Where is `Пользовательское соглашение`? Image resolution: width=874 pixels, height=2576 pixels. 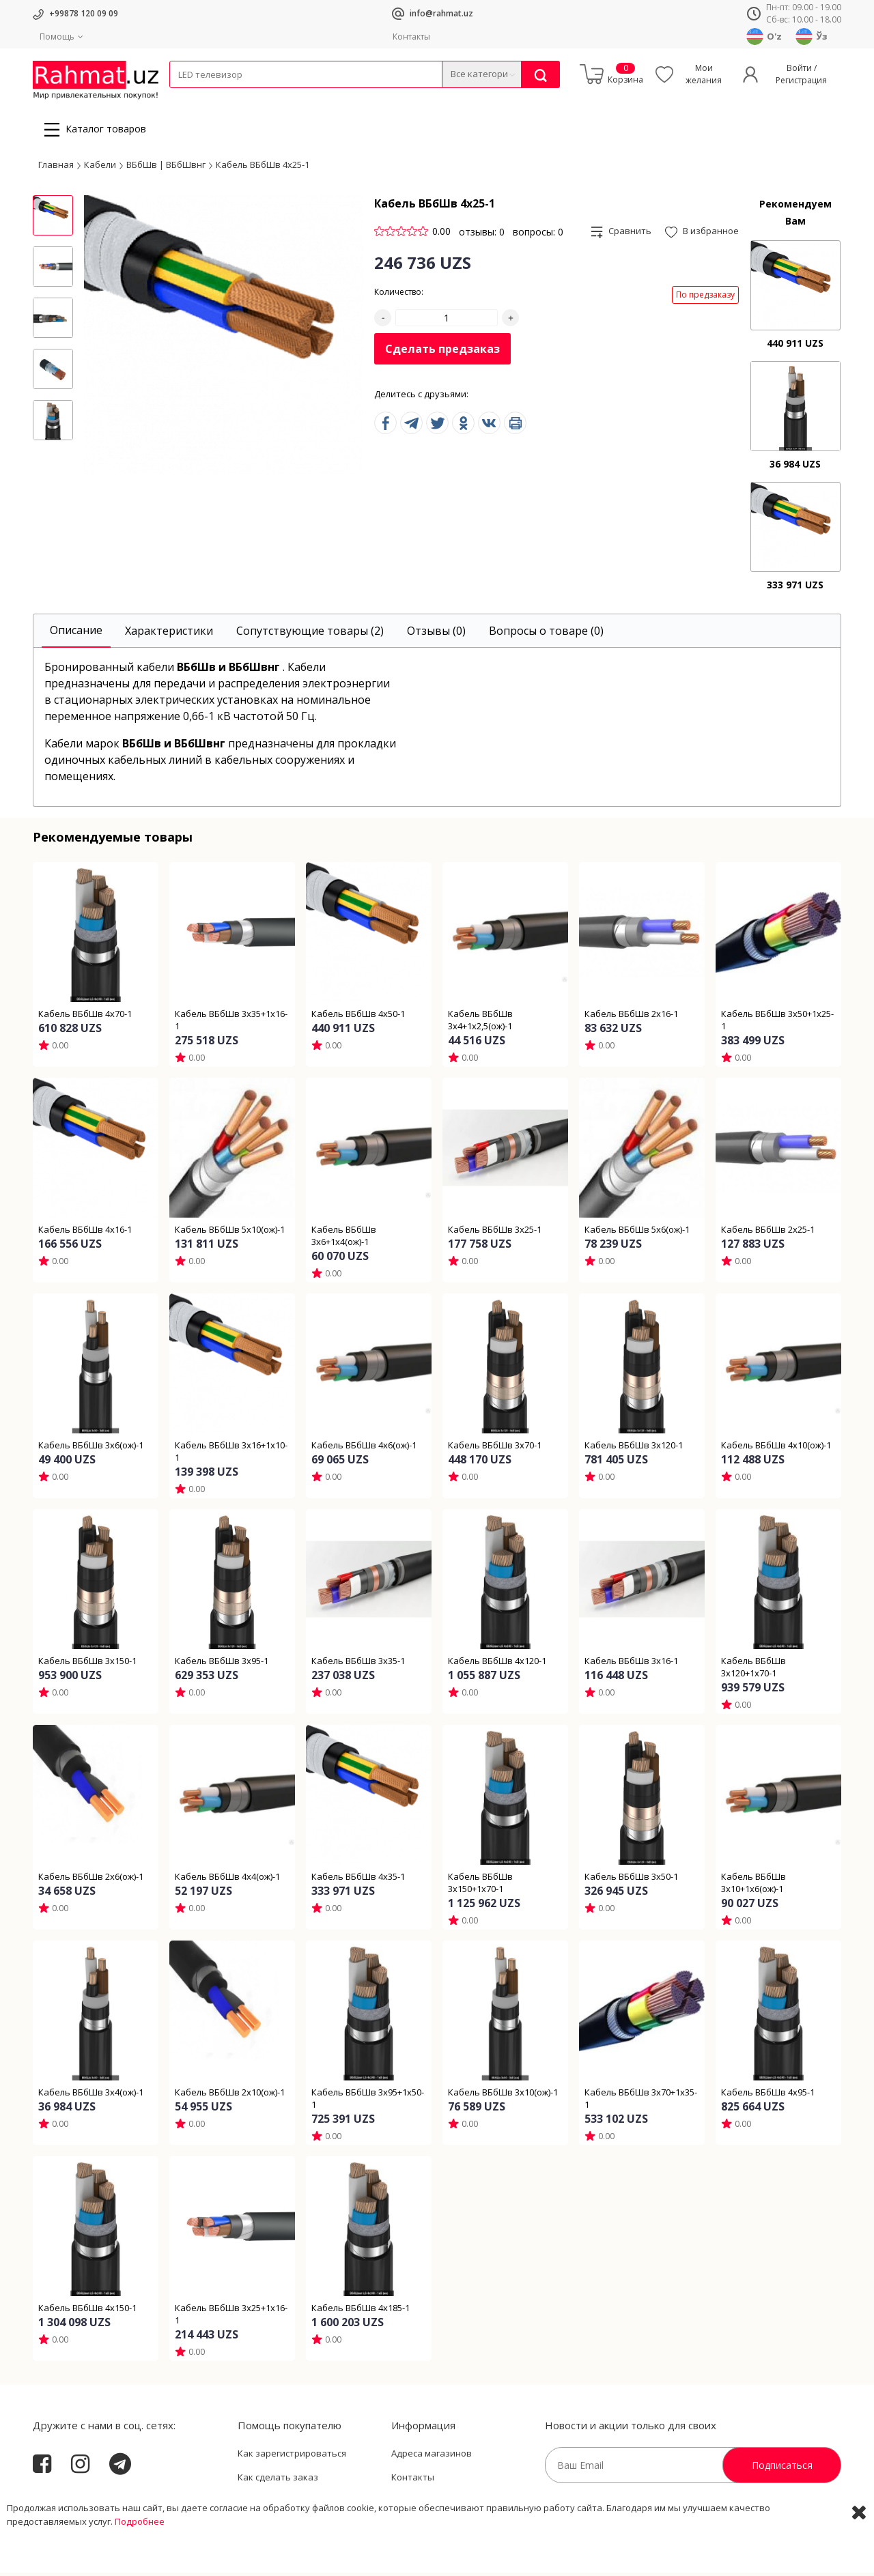
Пользовательское соглашение is located at coordinates (307, 2505).